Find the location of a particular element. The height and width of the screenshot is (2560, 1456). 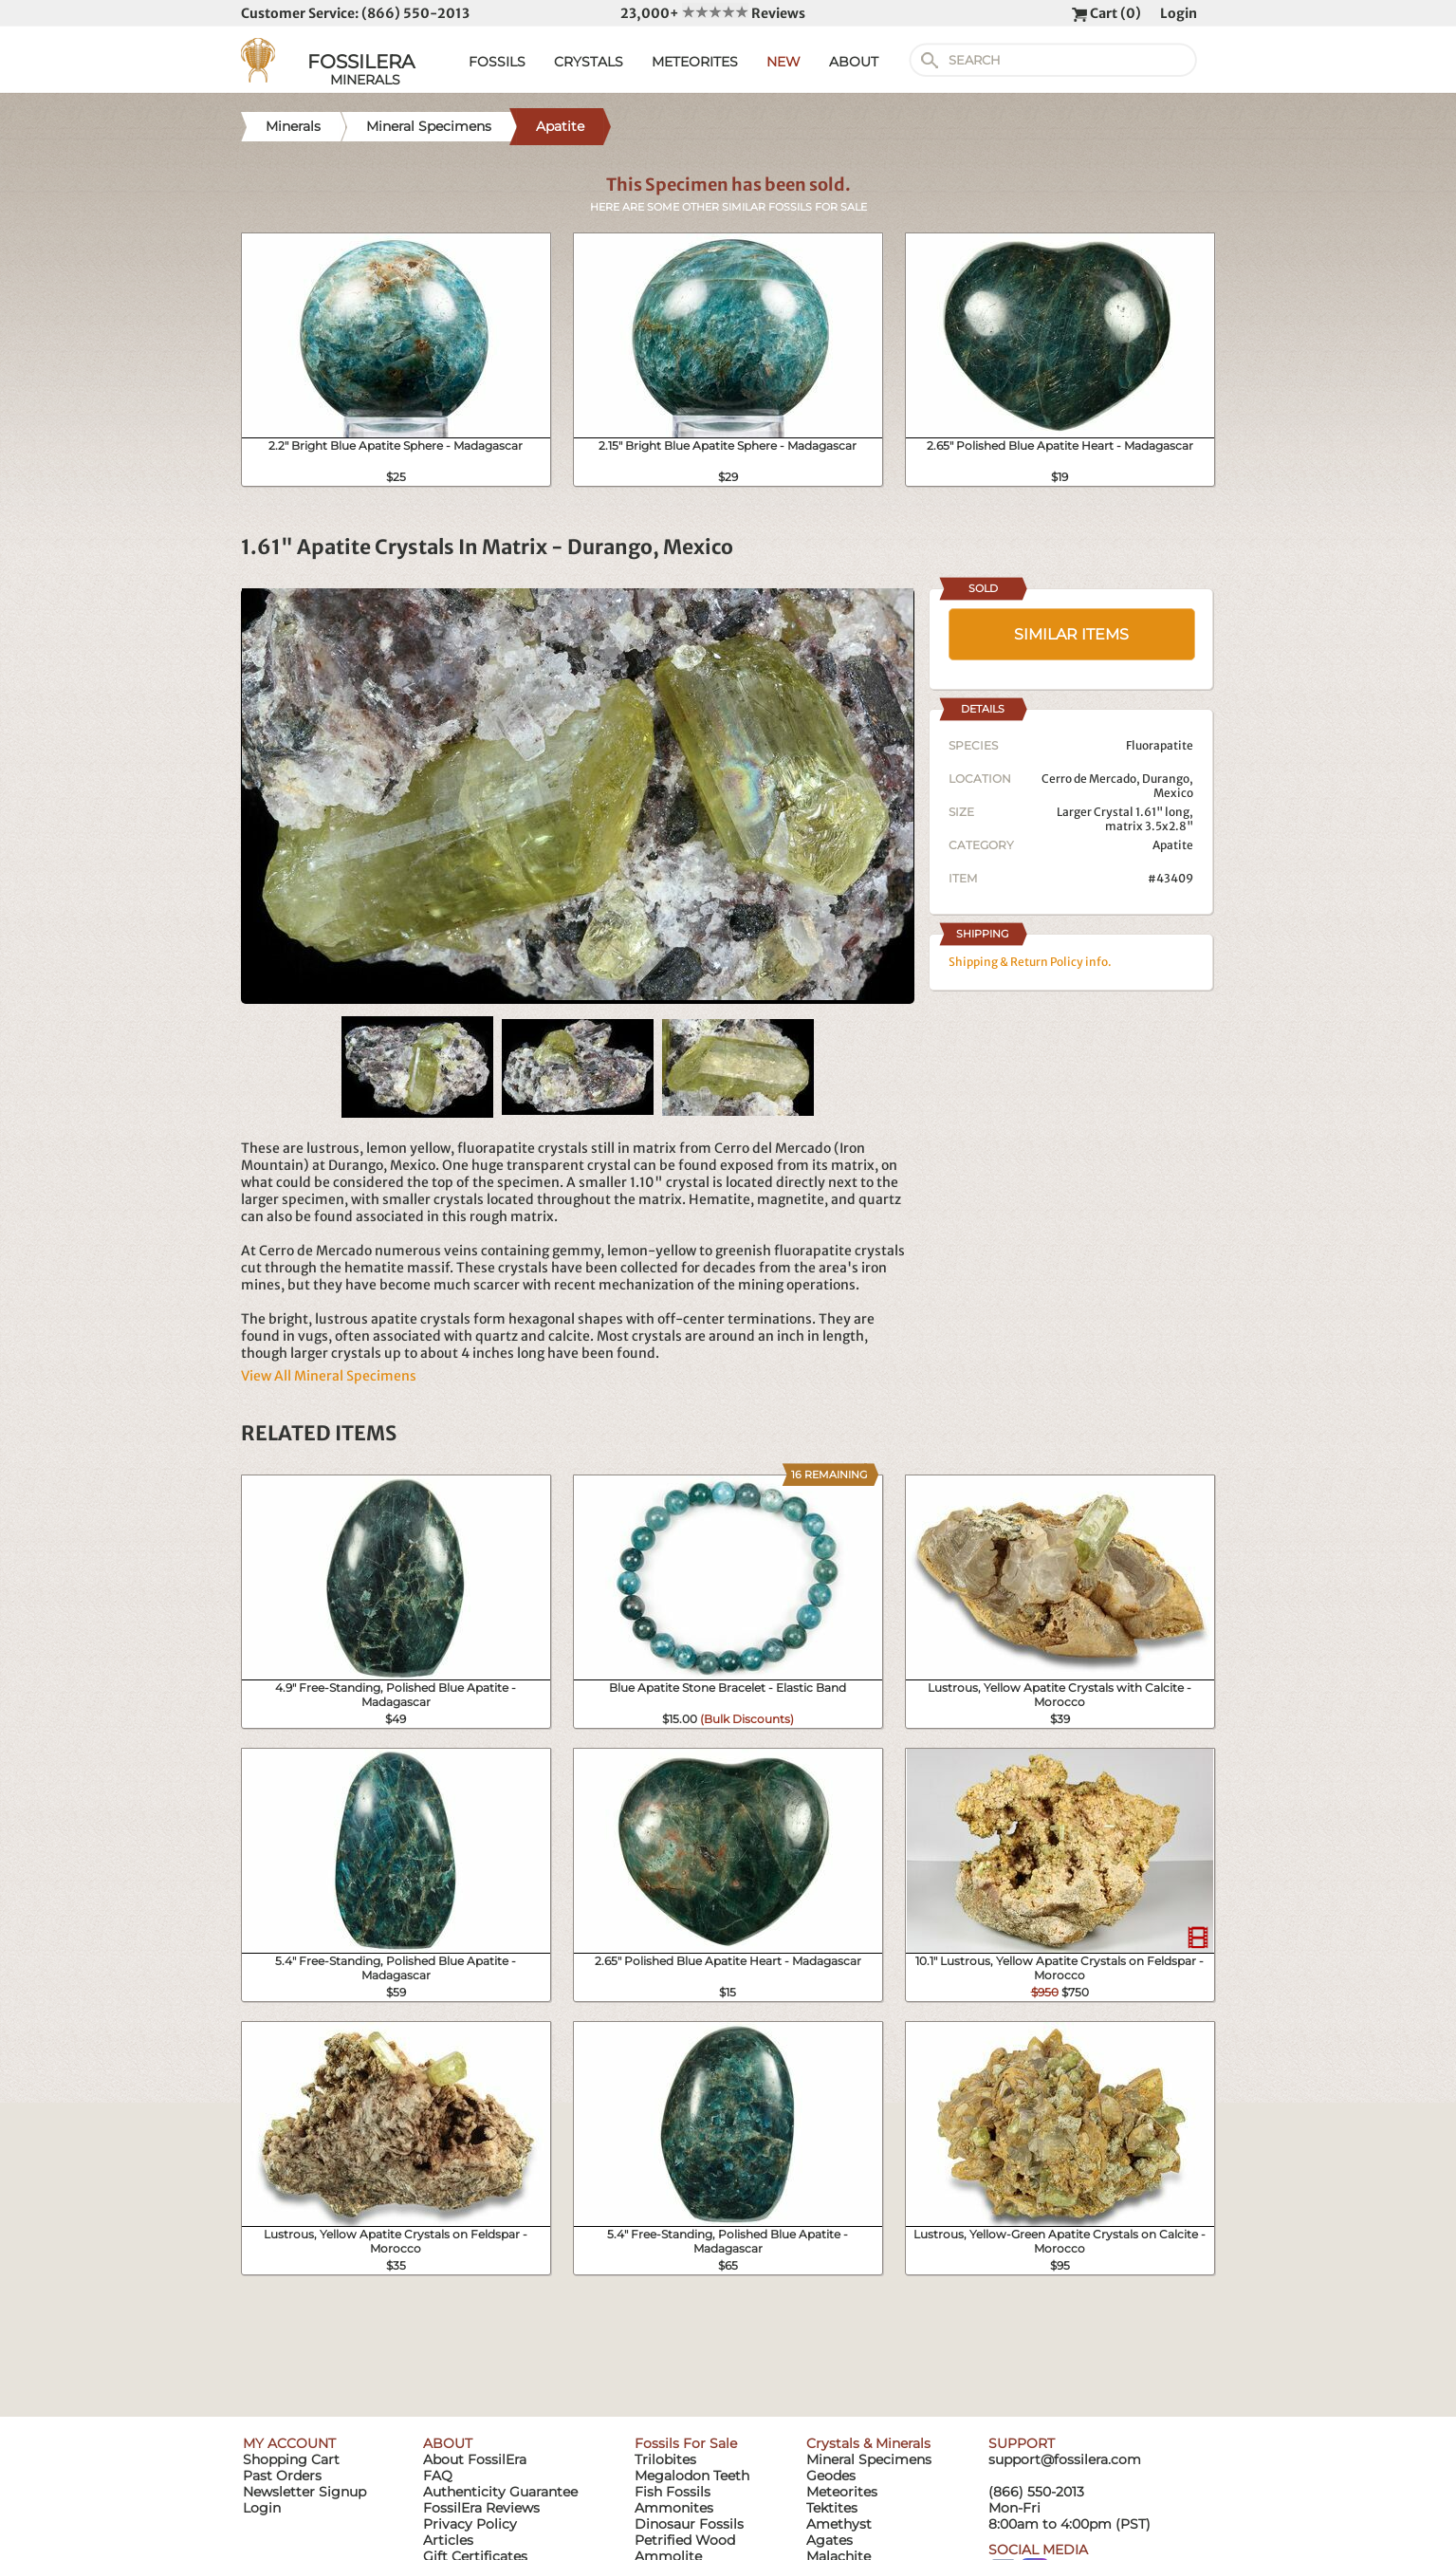

Shipping & Return Policy info. is located at coordinates (1030, 962).